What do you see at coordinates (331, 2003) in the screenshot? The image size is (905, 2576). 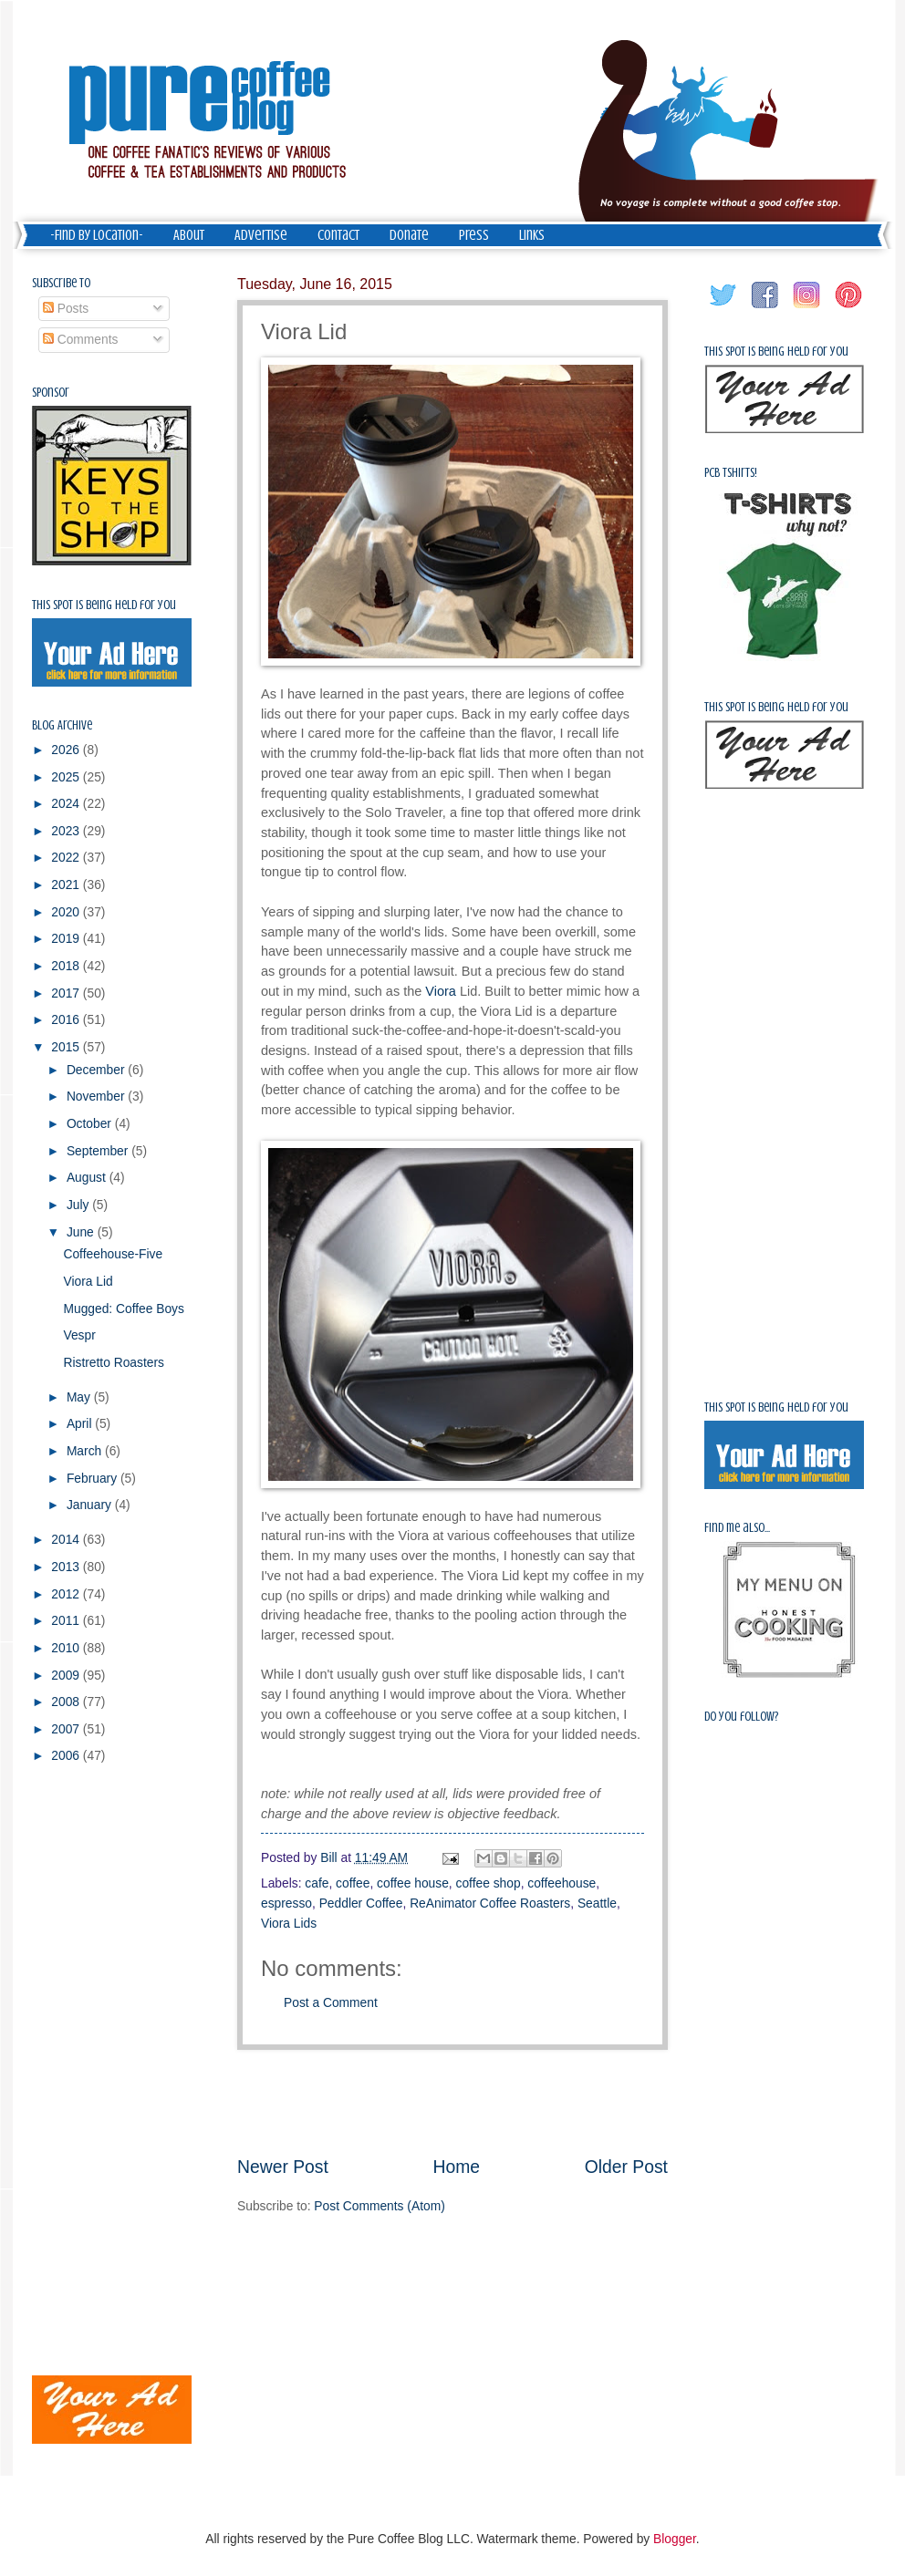 I see `Post a Comment` at bounding box center [331, 2003].